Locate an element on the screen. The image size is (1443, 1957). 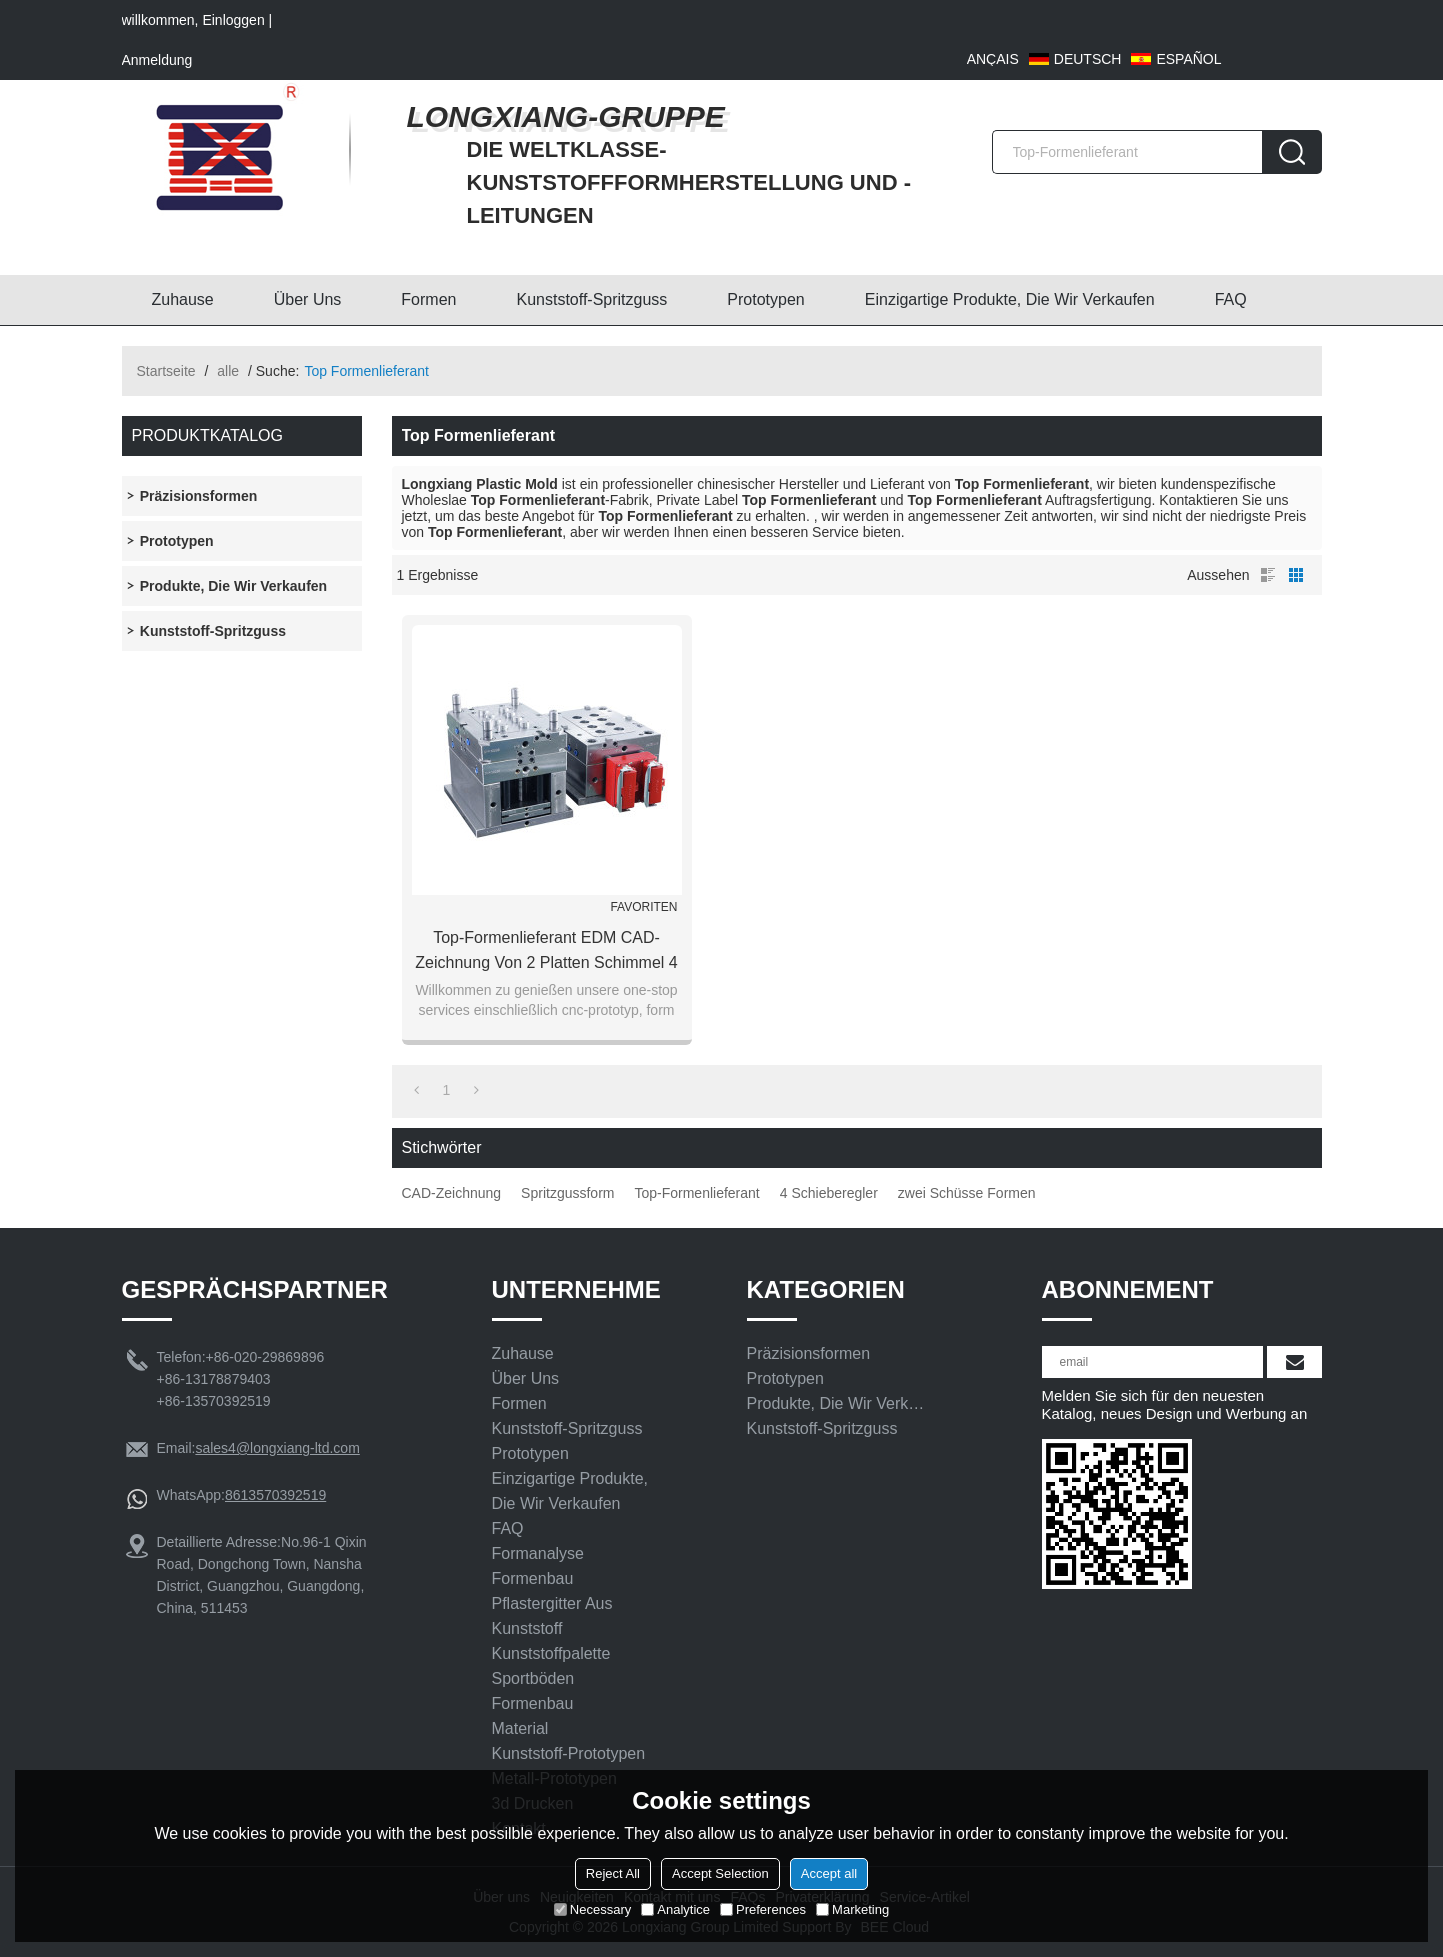
Formenbau is located at coordinates (533, 1578).